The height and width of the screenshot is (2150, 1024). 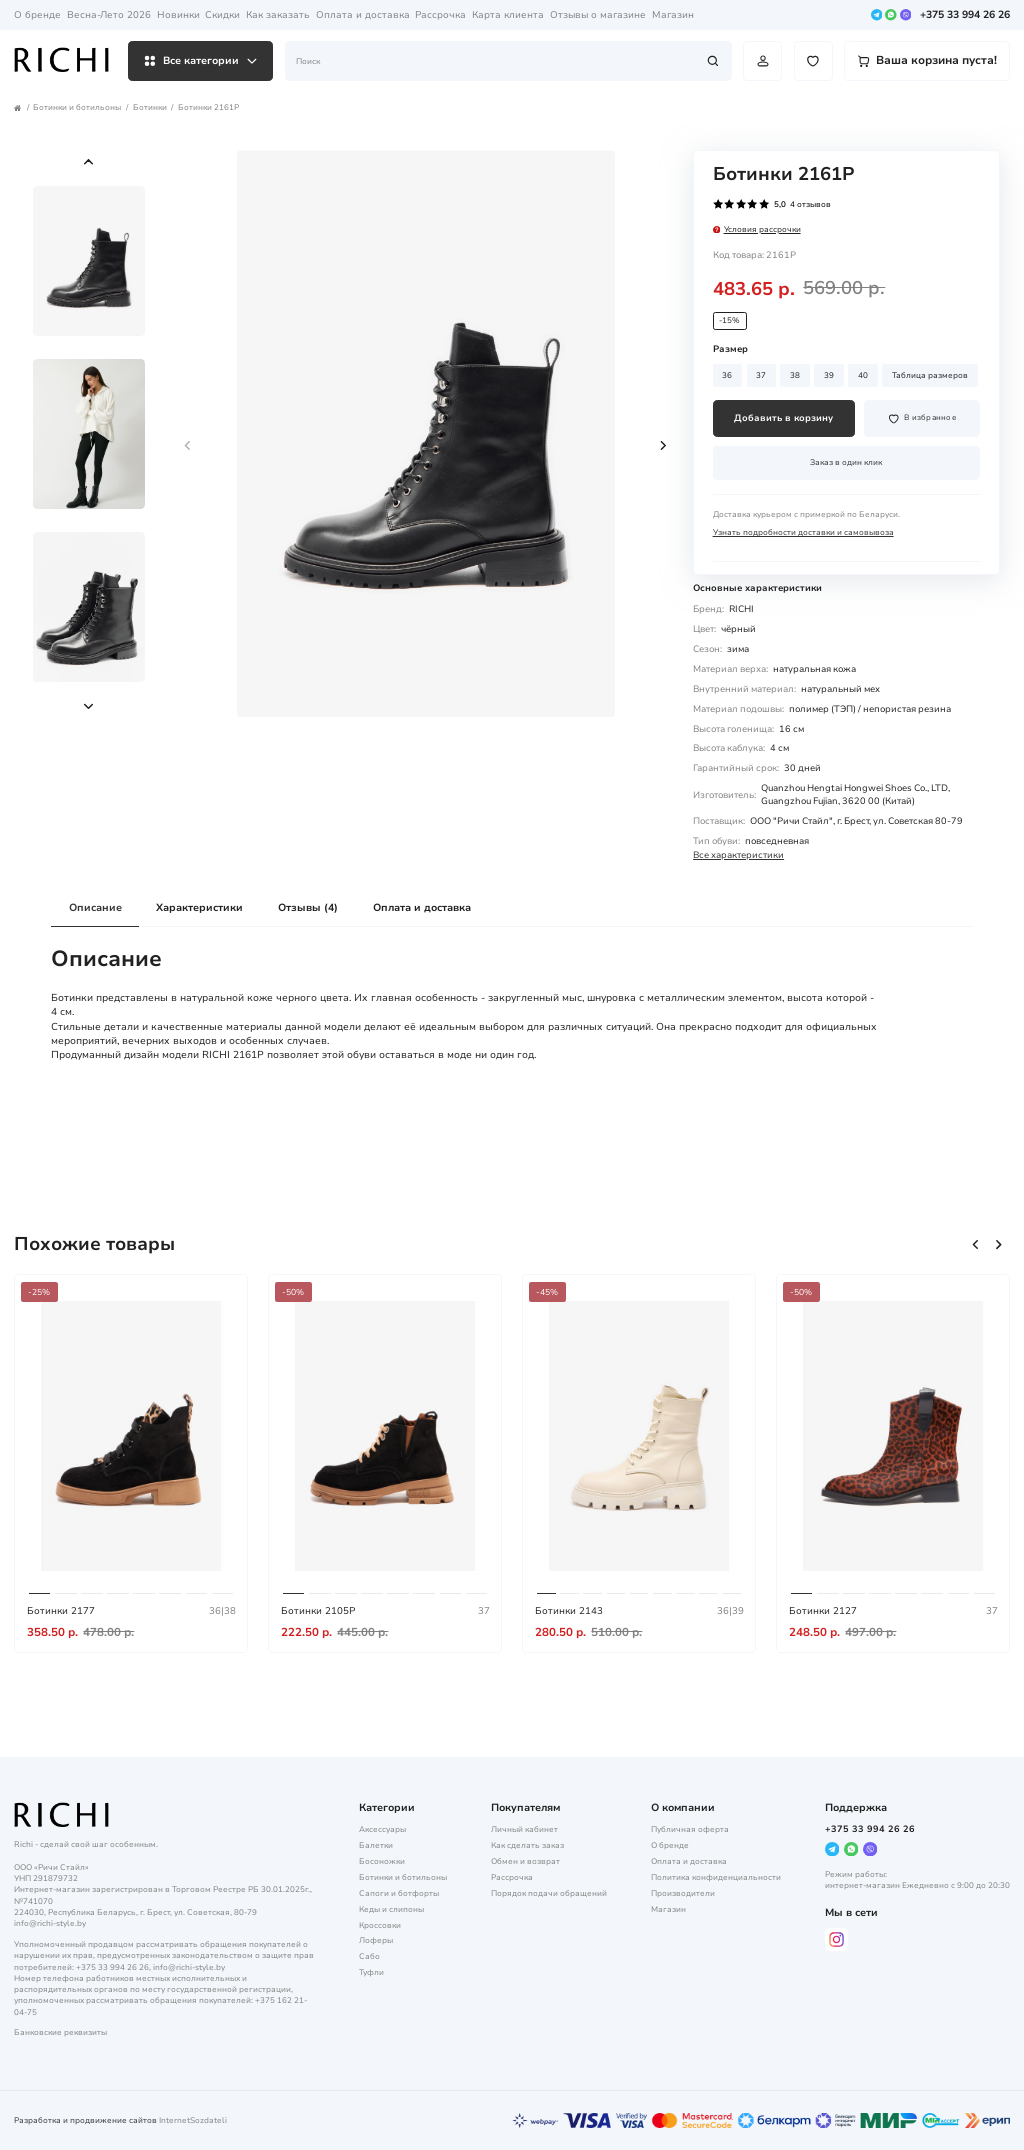 I want to click on Разработка и продвижение сайтов, so click(x=85, y=2120).